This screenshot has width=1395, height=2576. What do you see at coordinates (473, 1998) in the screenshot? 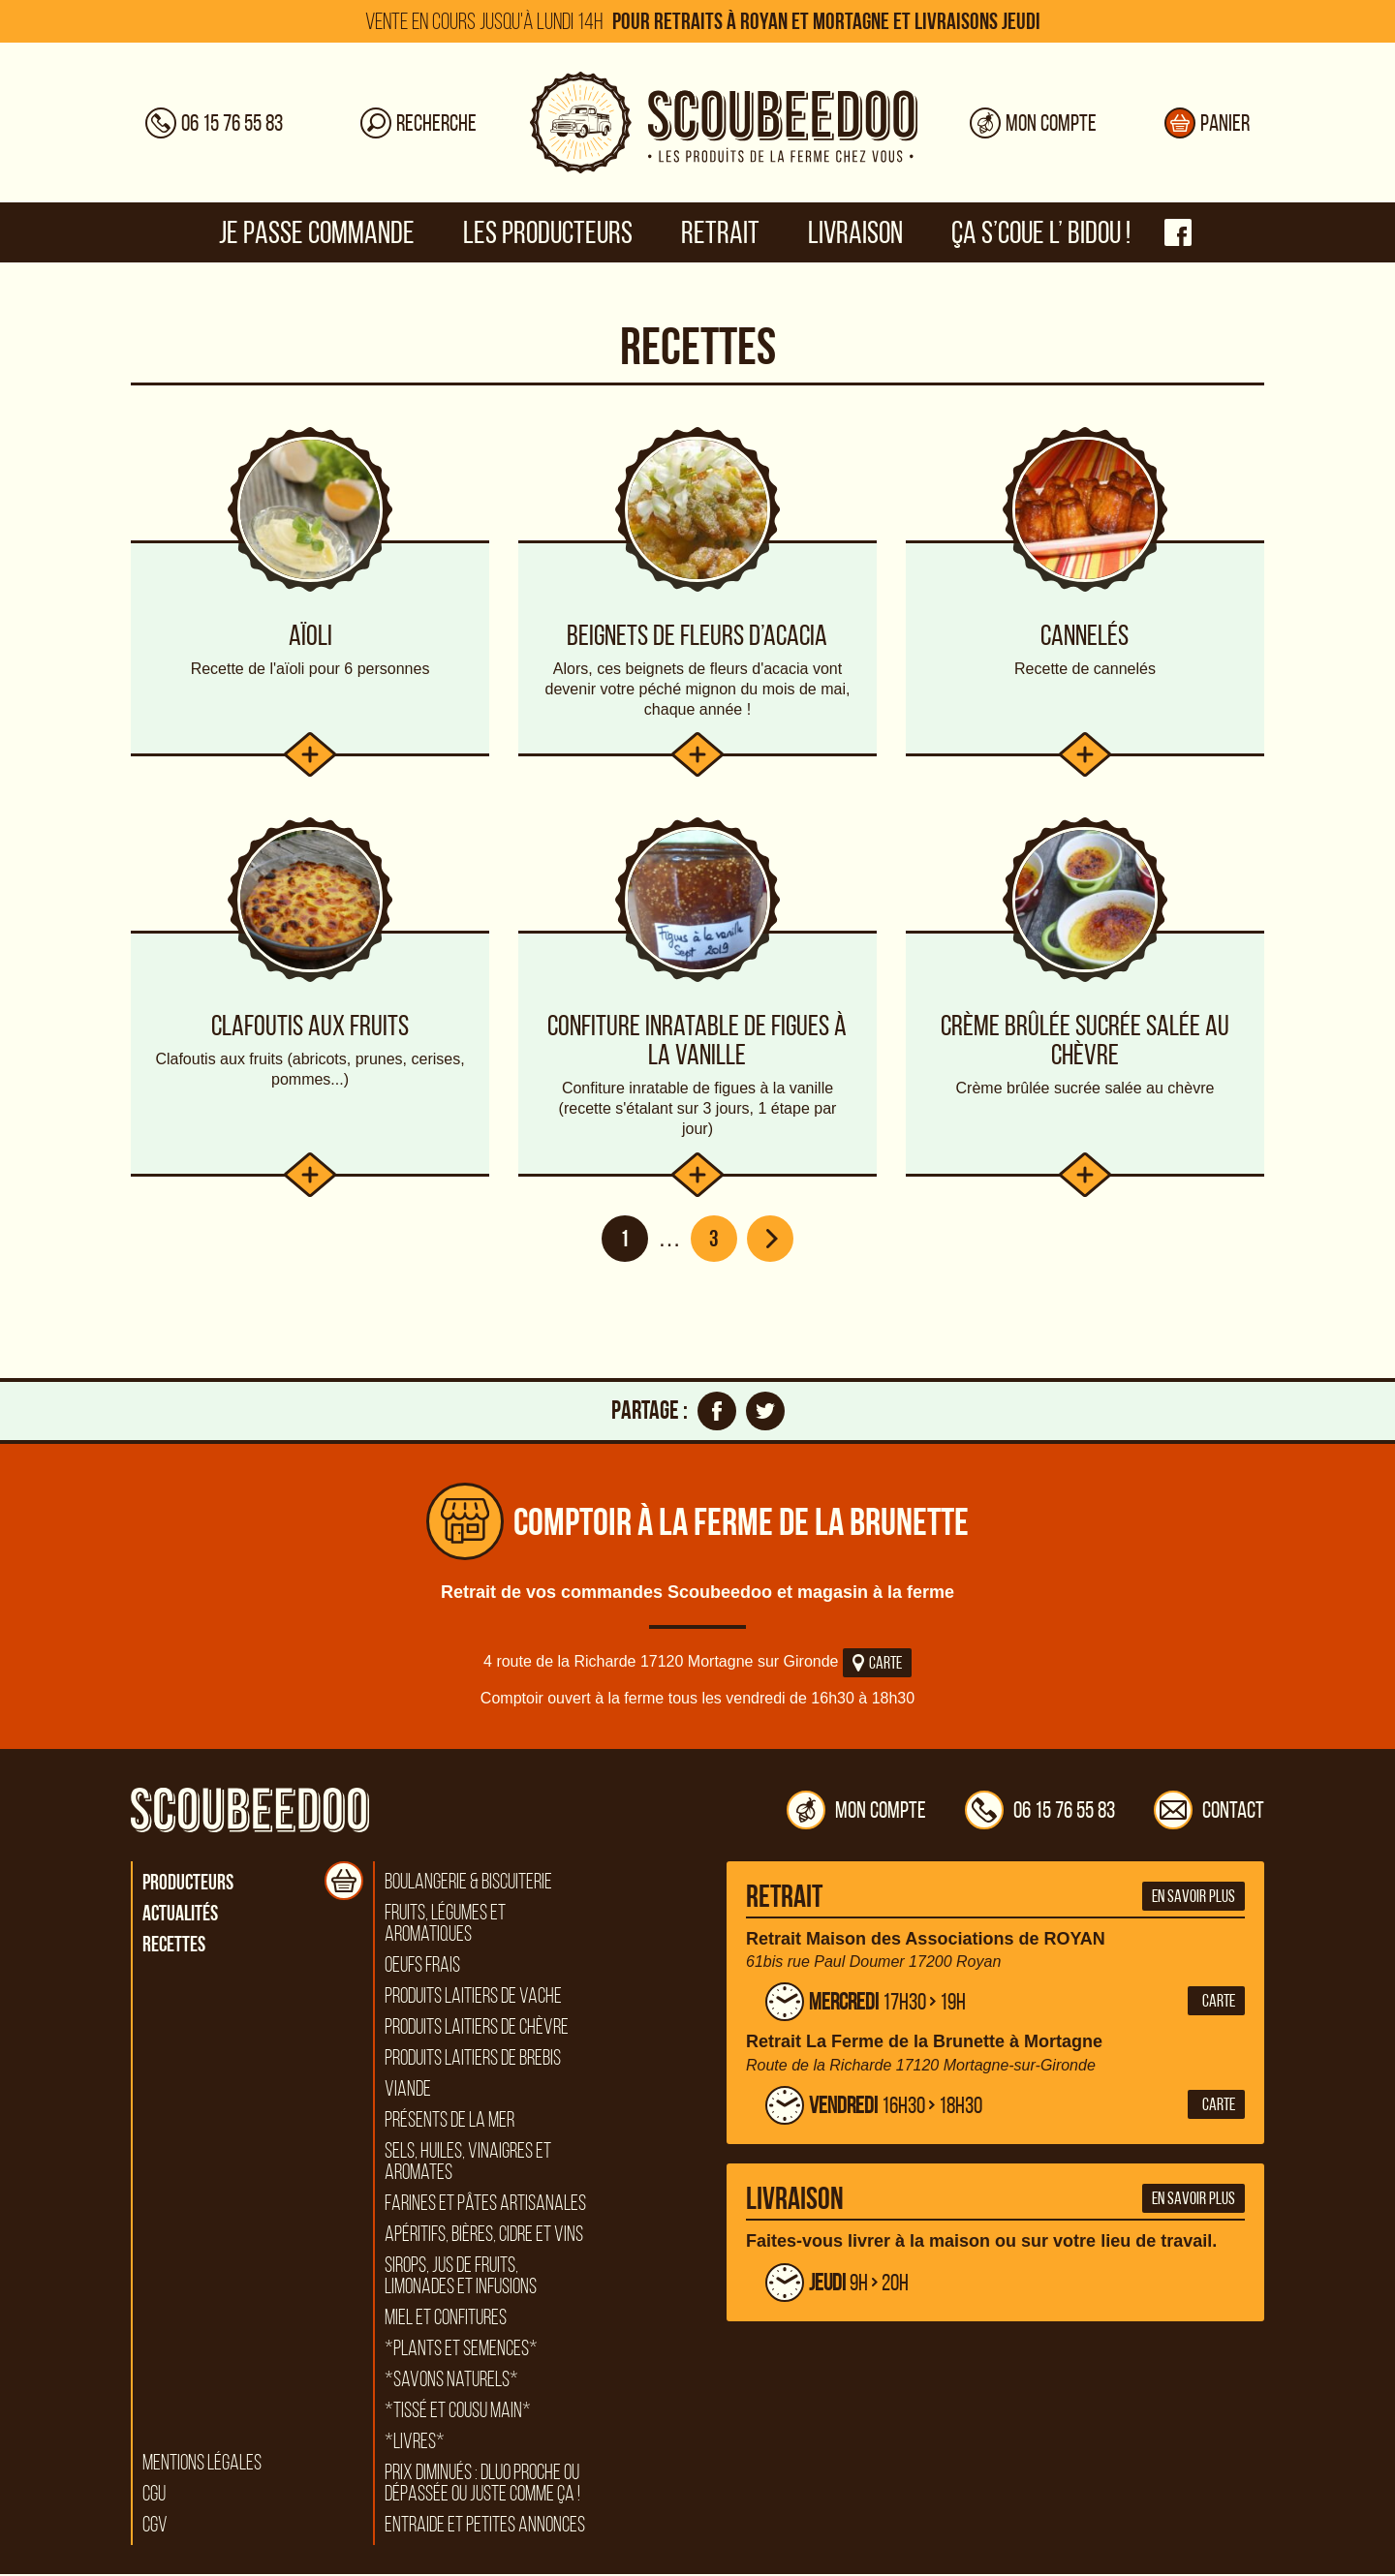
I see `Produits laitiers de vache` at bounding box center [473, 1998].